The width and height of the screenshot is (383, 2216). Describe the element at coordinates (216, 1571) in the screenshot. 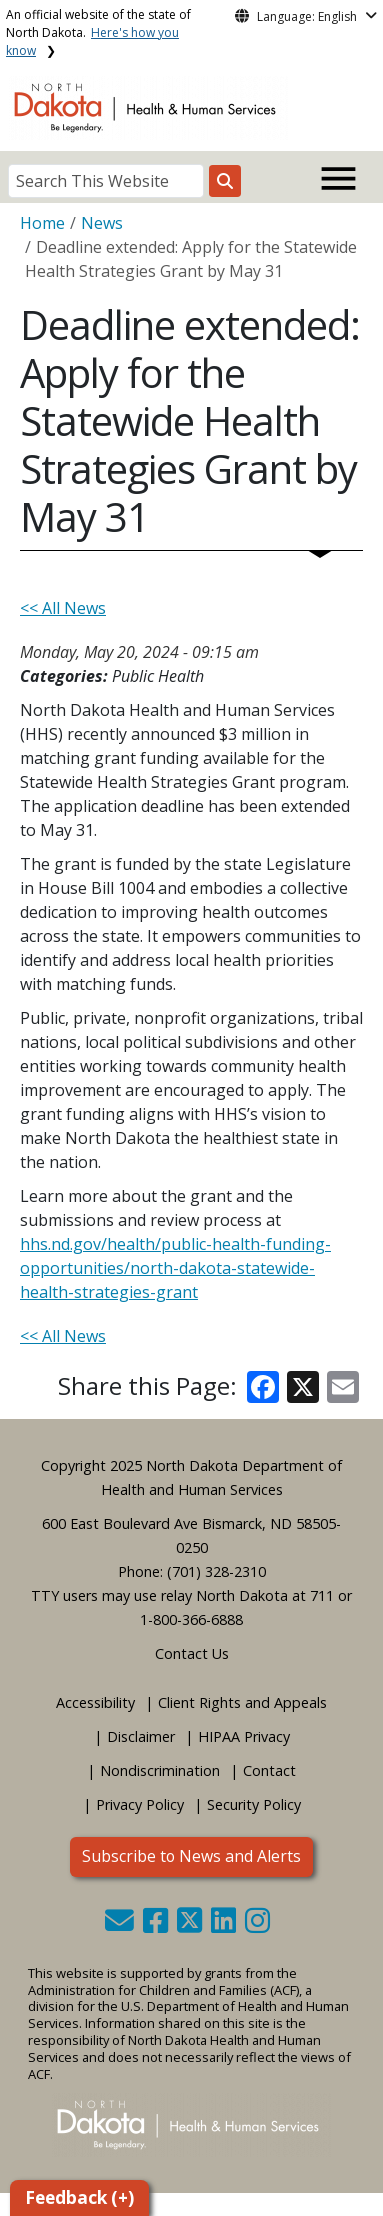

I see `(701) 328-2310` at that location.